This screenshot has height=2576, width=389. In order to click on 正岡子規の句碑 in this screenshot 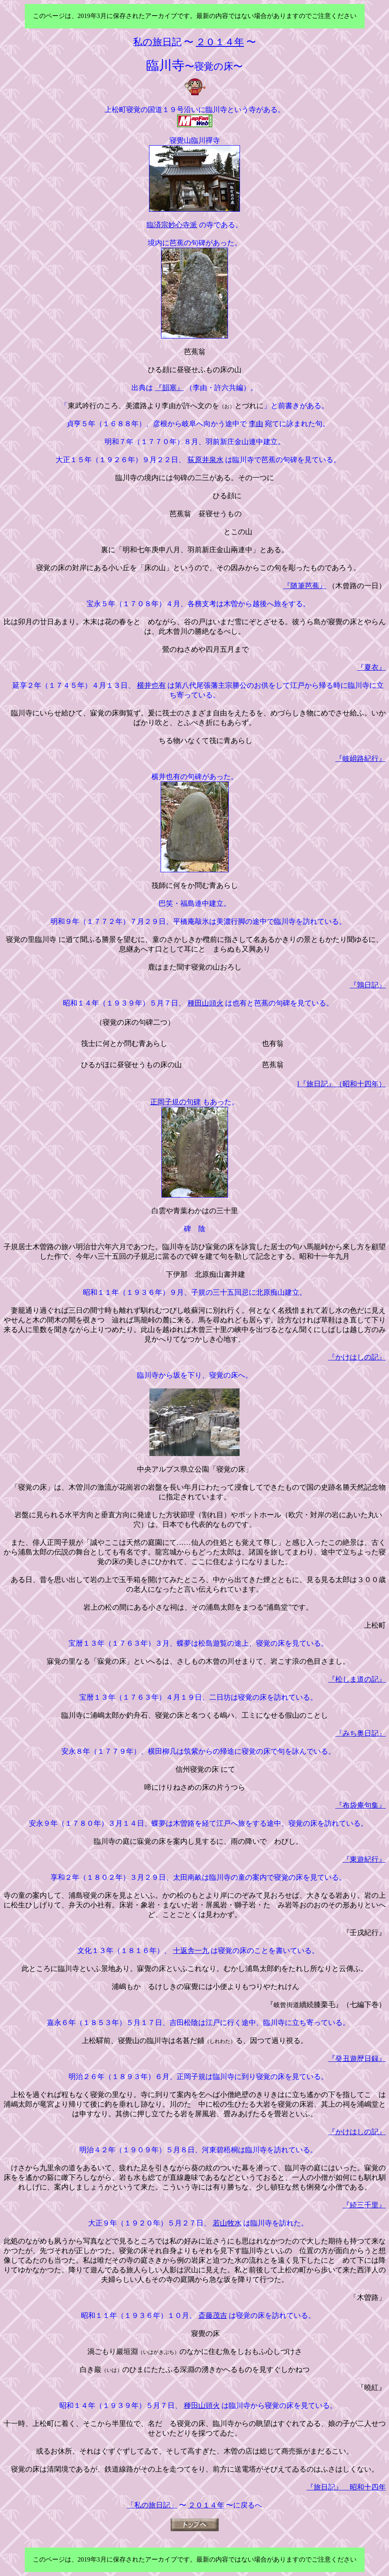, I will do `click(175, 1102)`.